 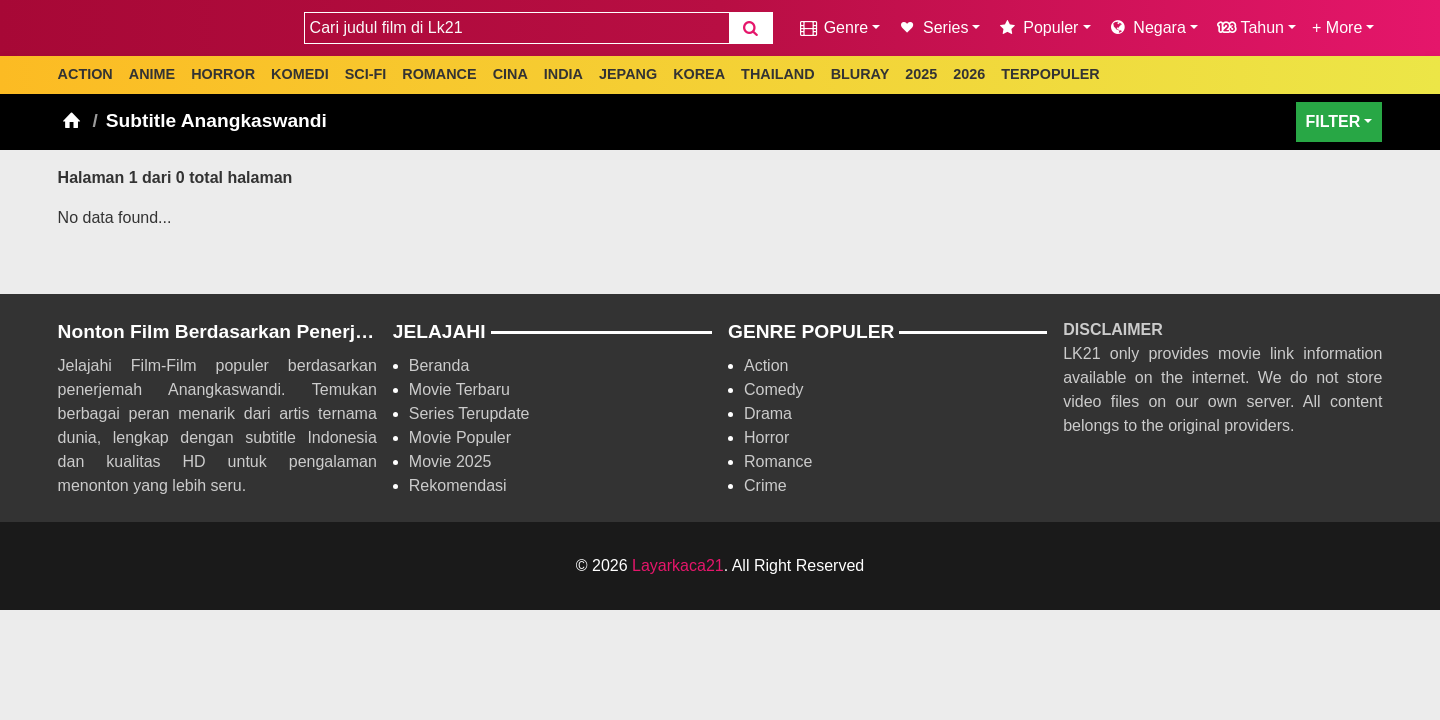 What do you see at coordinates (366, 74) in the screenshot?
I see `SCI-FI` at bounding box center [366, 74].